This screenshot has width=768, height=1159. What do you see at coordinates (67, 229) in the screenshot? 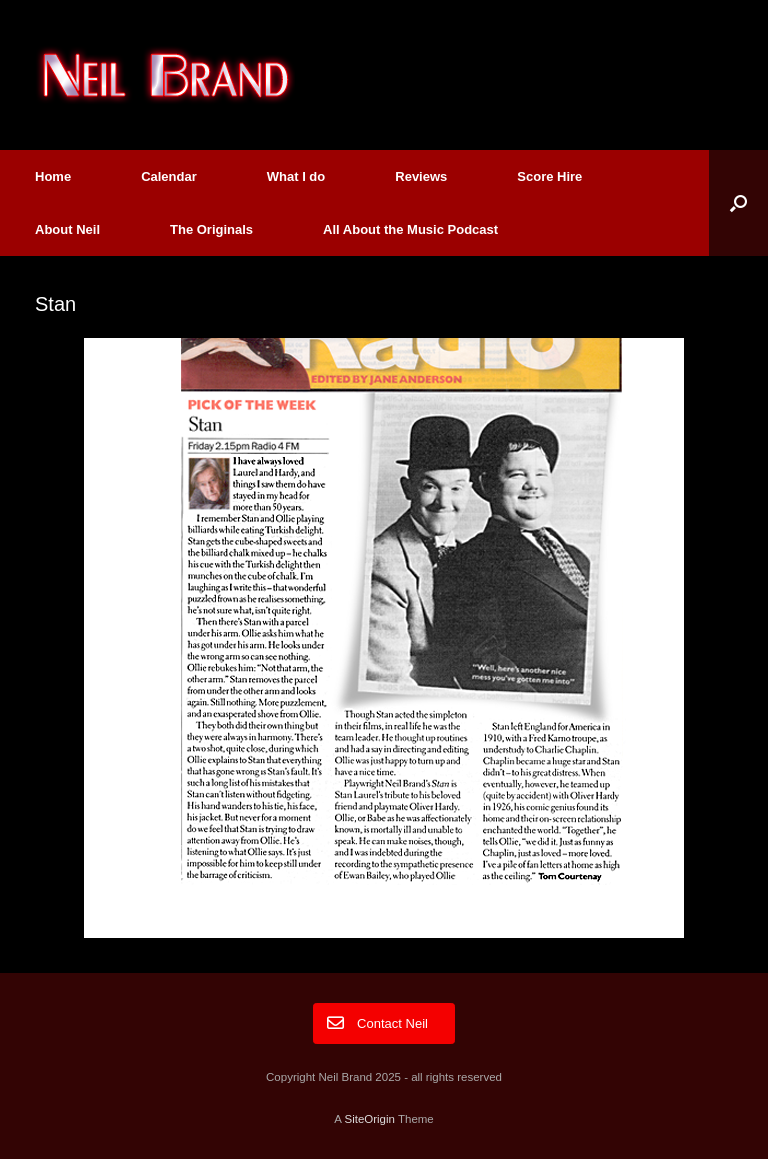
I see `About Neil` at bounding box center [67, 229].